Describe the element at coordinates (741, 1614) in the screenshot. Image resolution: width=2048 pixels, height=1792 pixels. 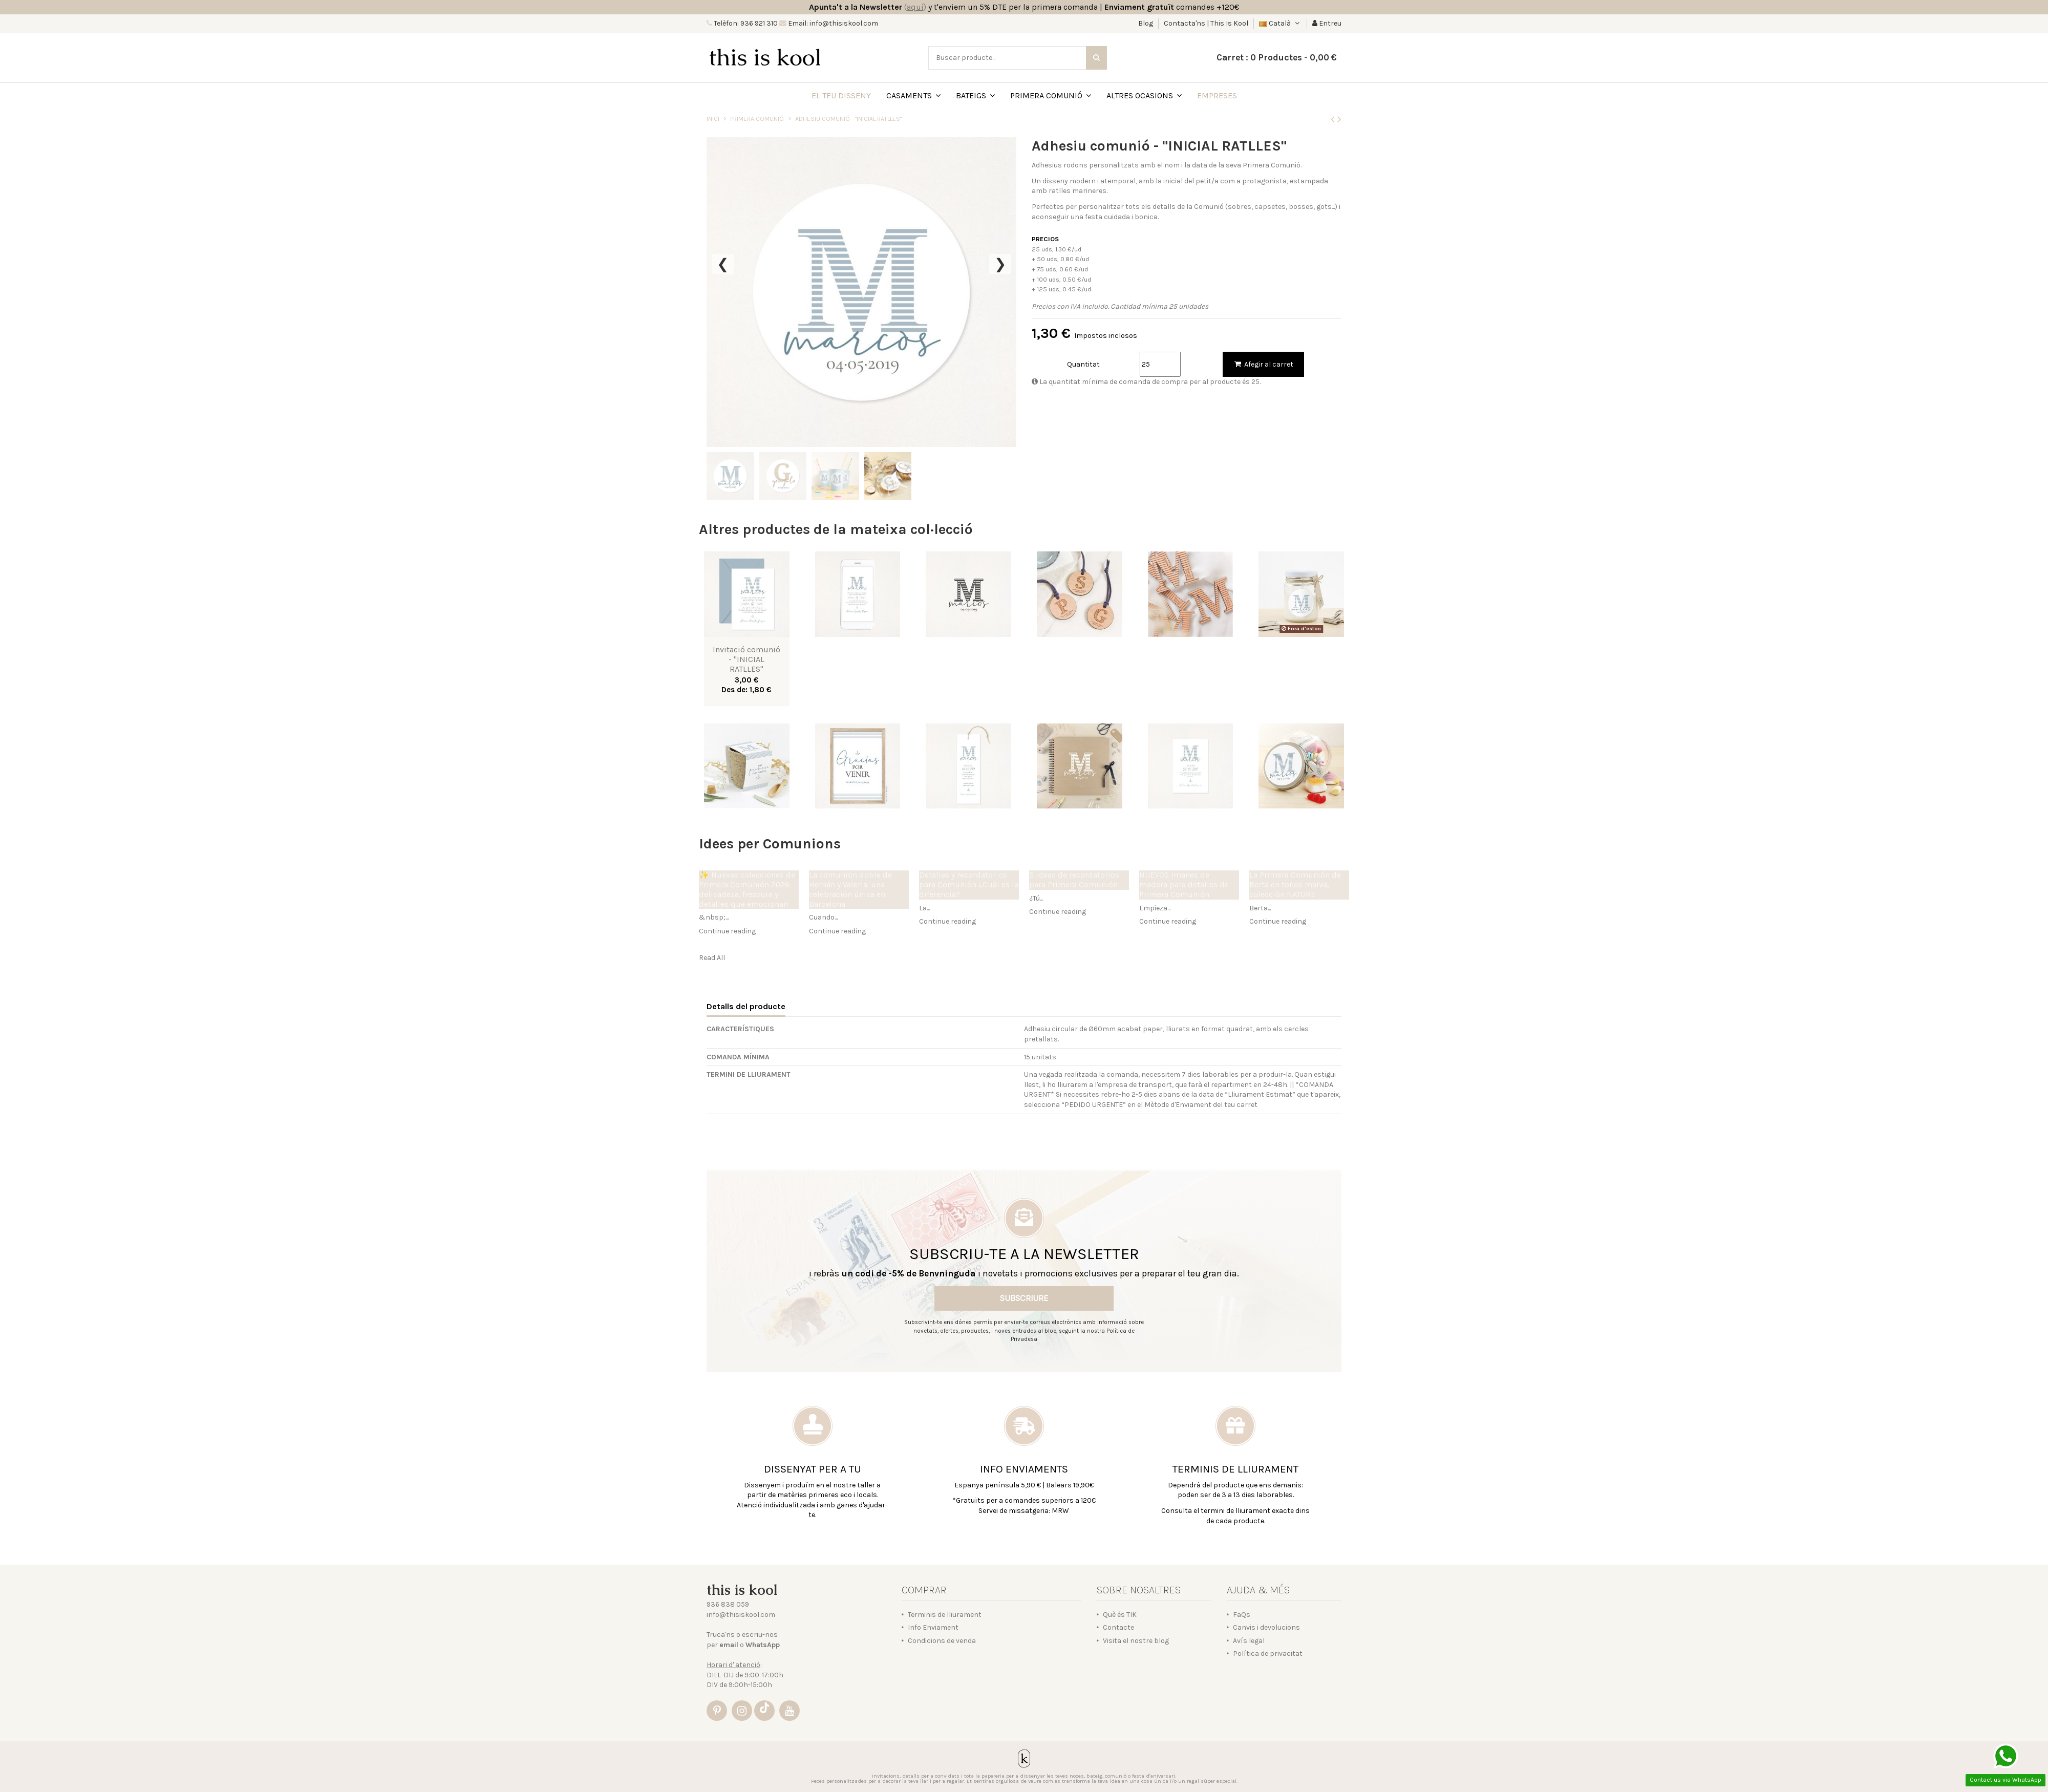
I see `info@thisiskool.com` at that location.